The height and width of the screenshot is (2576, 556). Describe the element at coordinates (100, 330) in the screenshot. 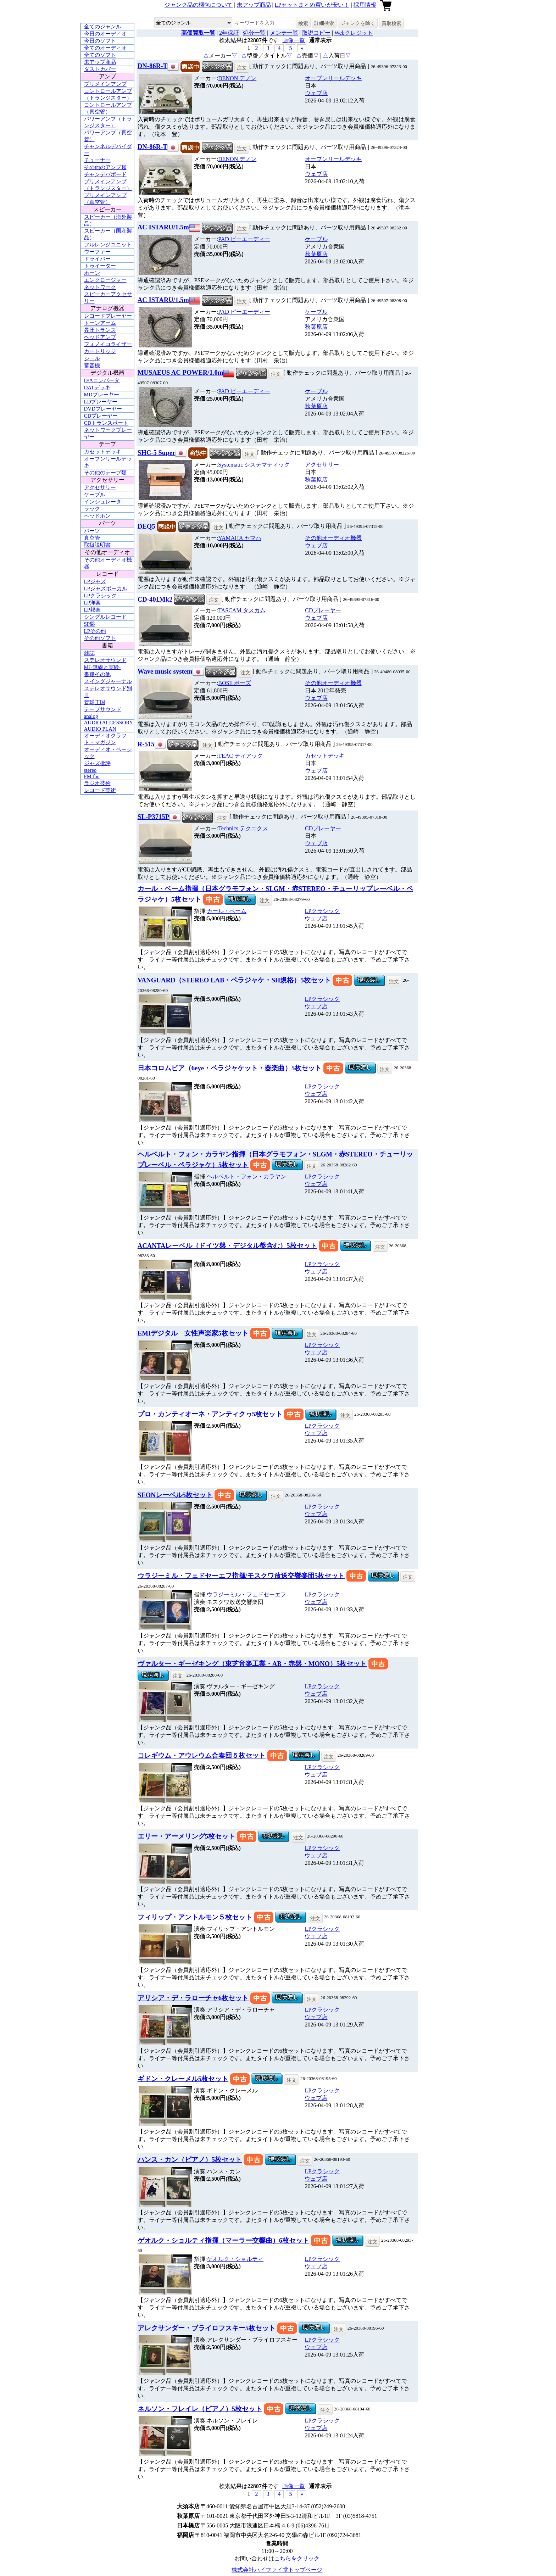

I see `昇圧トランス` at that location.